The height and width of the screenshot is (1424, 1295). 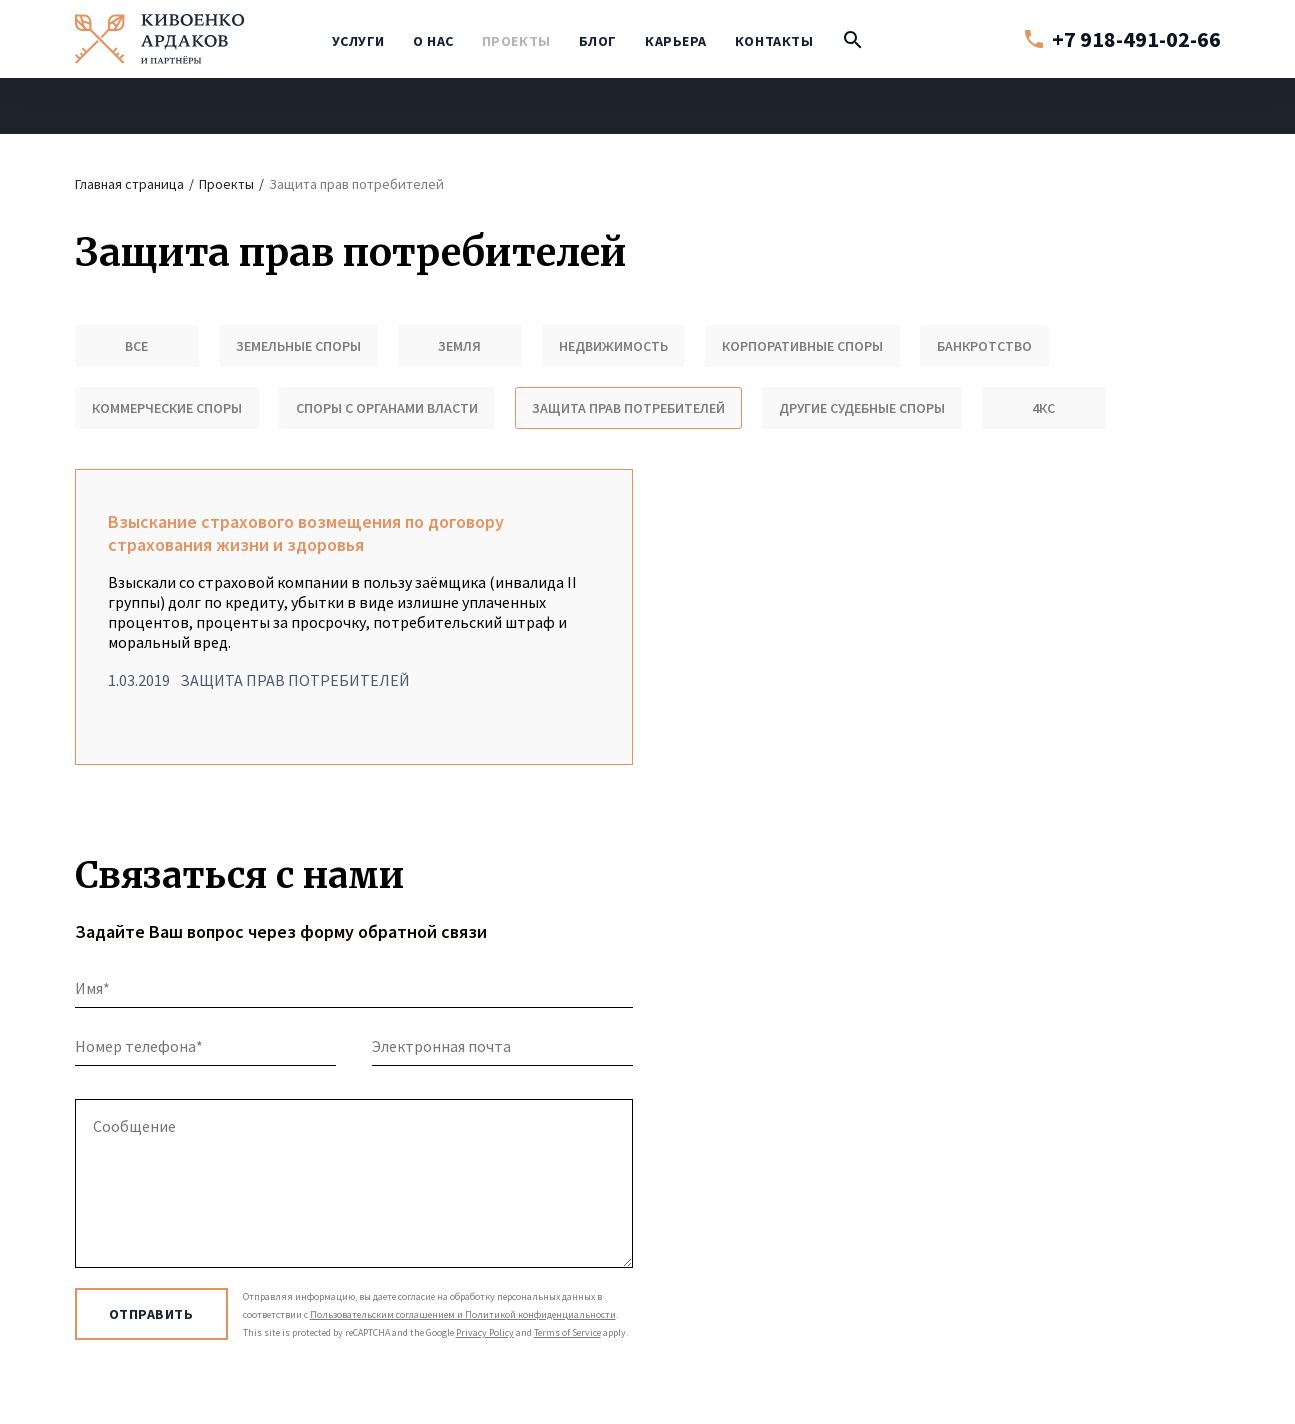 I want to click on Проекты, so click(x=516, y=41).